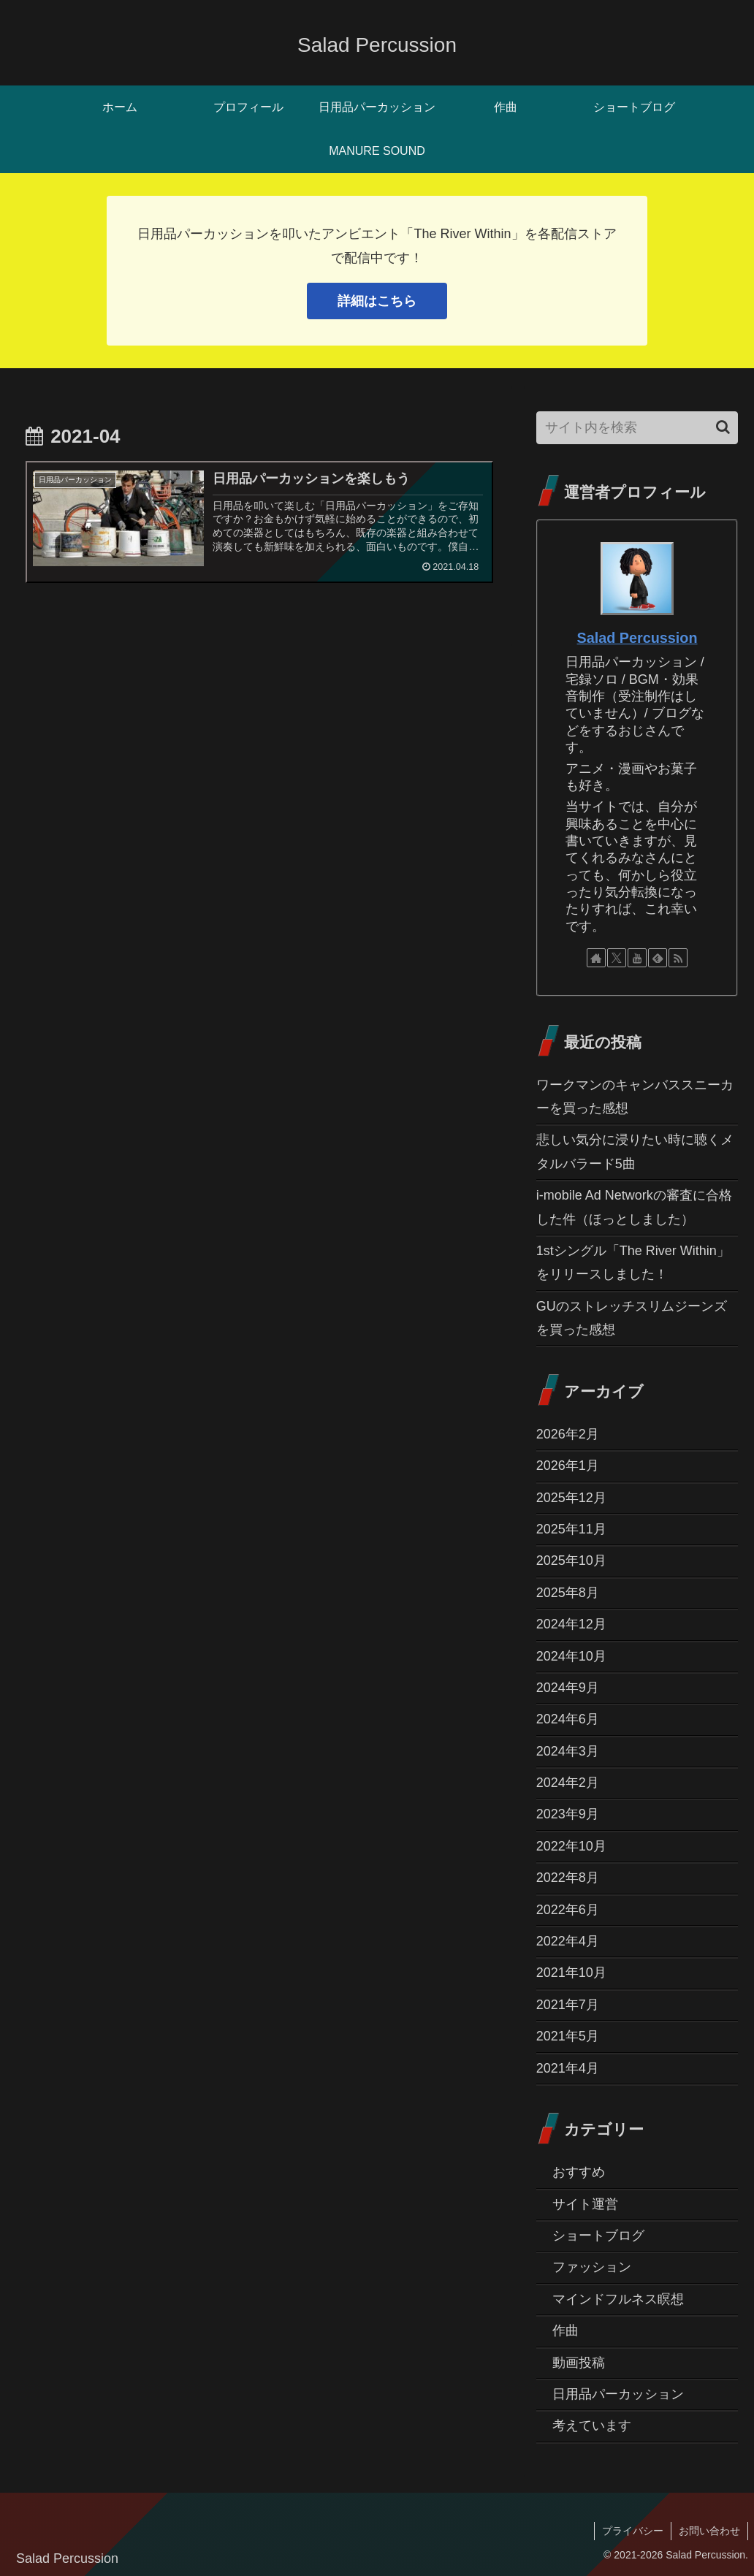 This screenshot has width=754, height=2576. I want to click on [input], so click(637, 427).